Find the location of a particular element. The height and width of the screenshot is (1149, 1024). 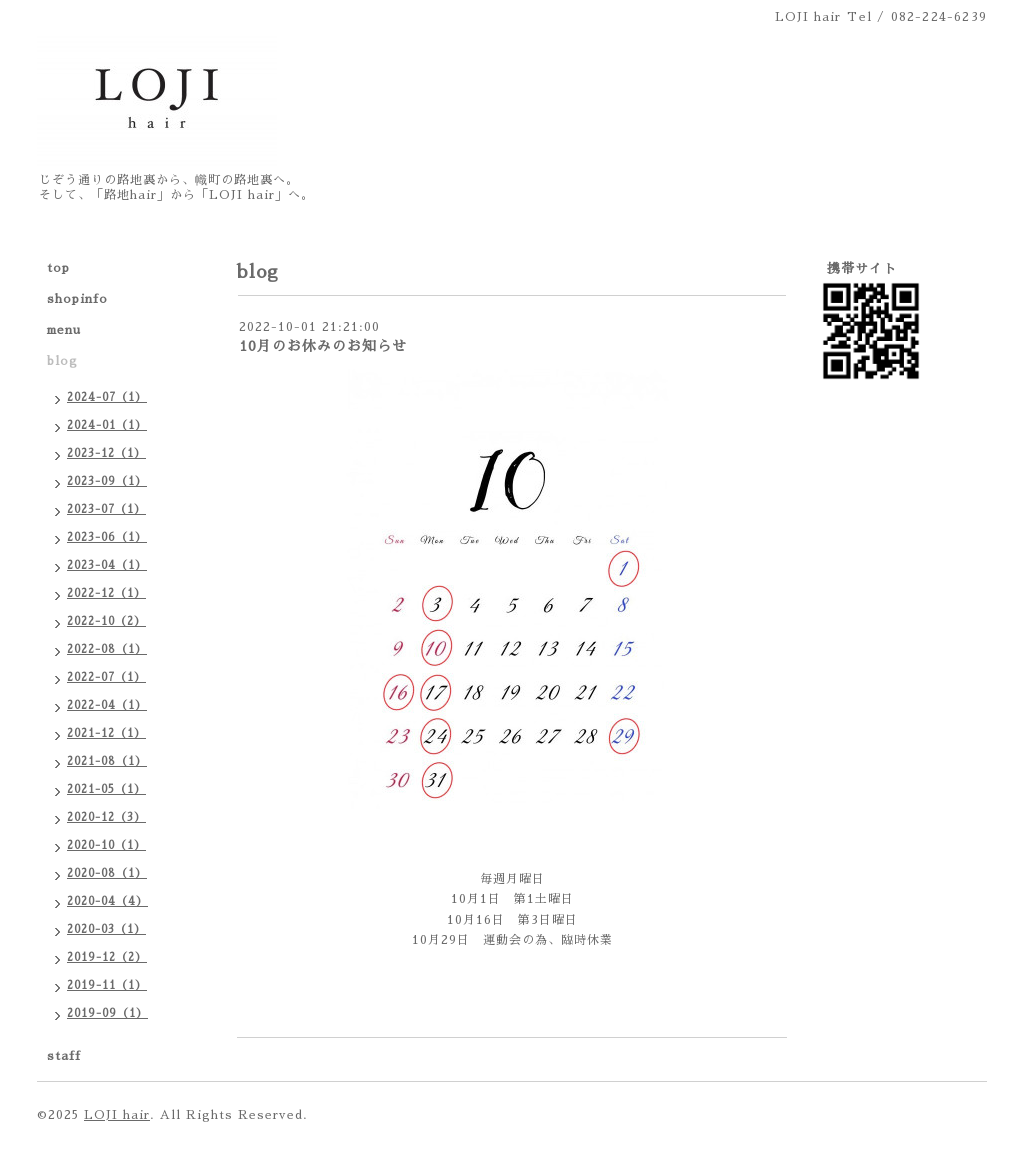

2023-12（1） is located at coordinates (106, 453).